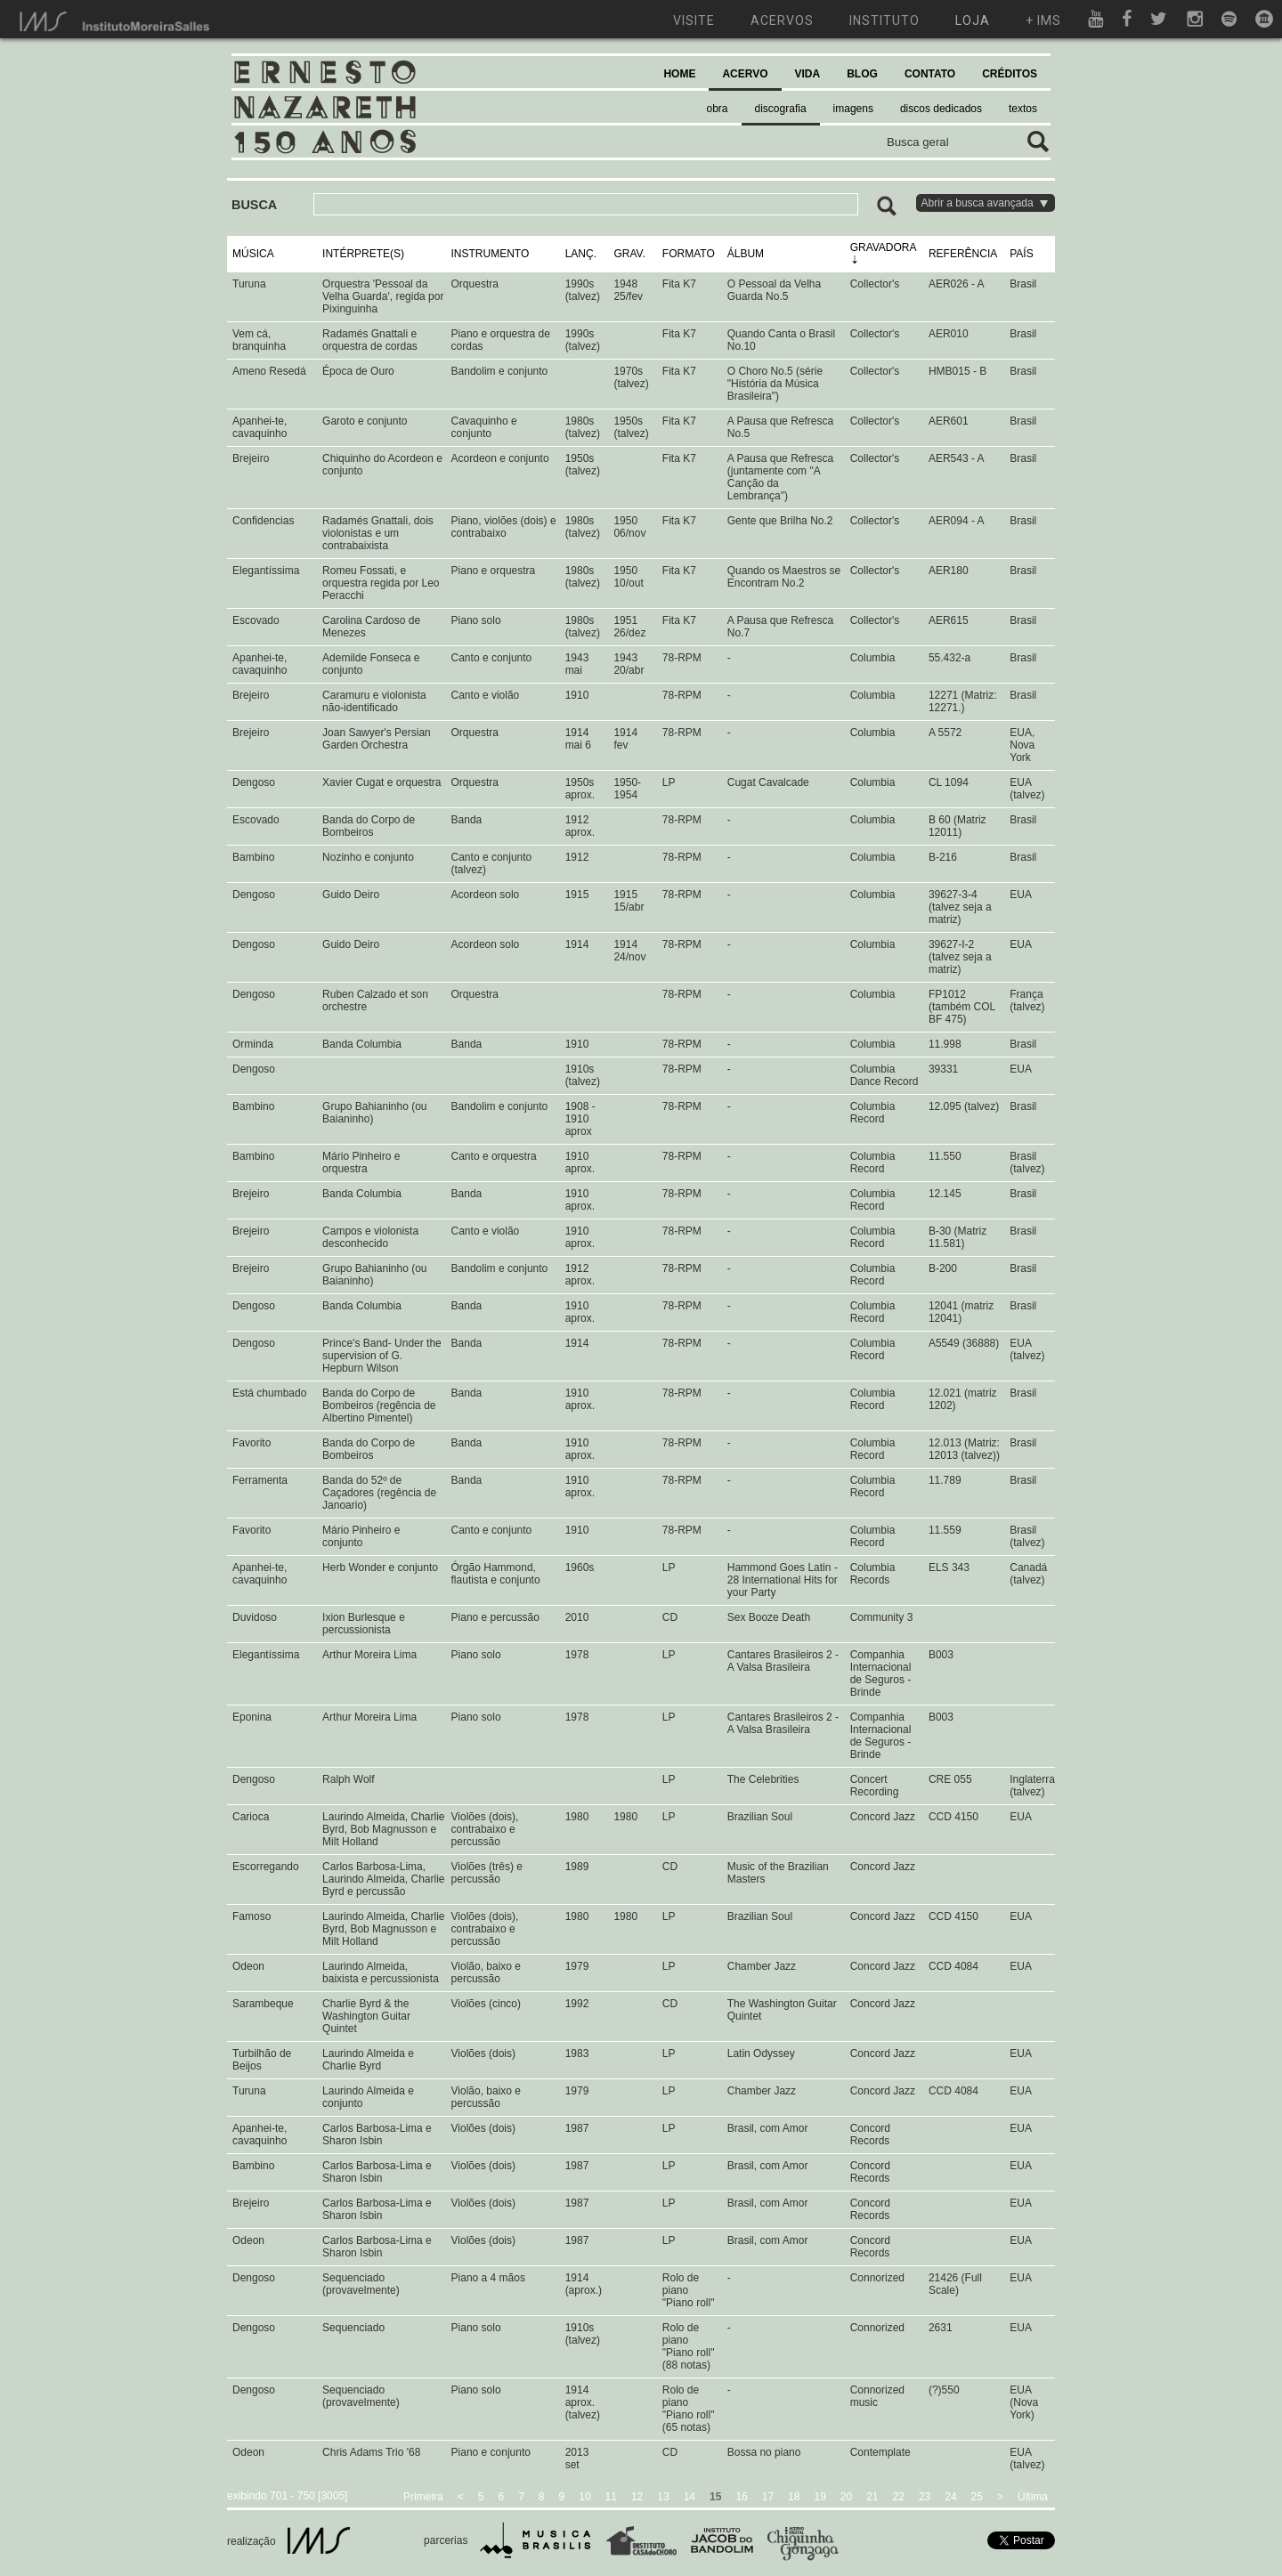 Image resolution: width=1282 pixels, height=2576 pixels. Describe the element at coordinates (950, 2497) in the screenshot. I see `24` at that location.